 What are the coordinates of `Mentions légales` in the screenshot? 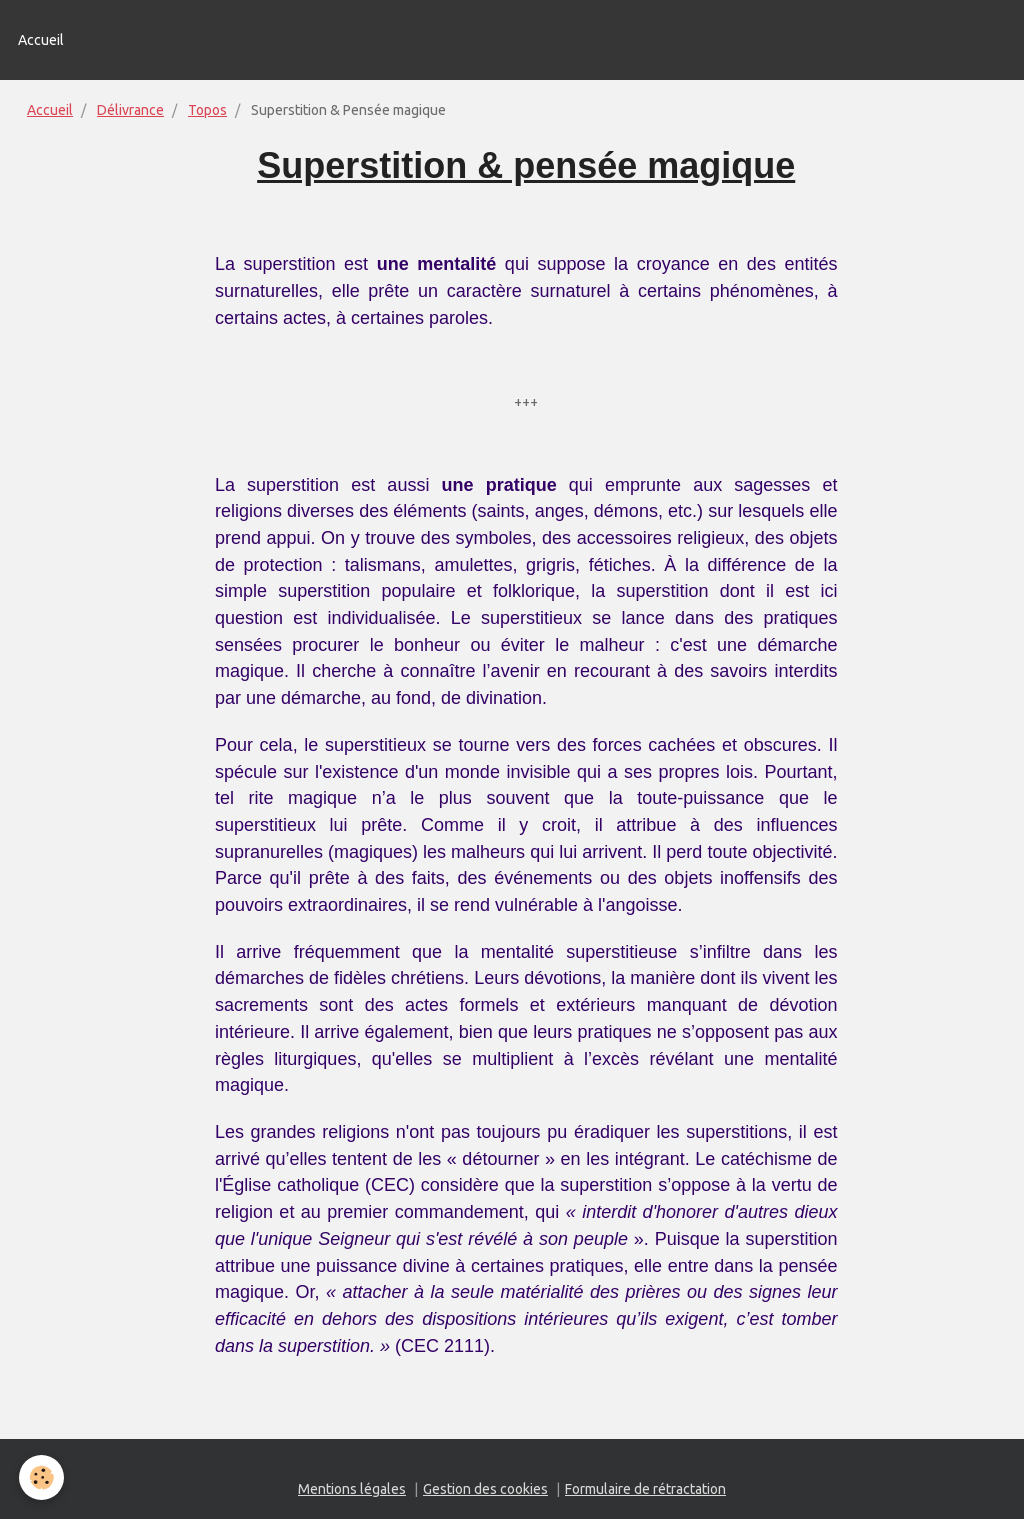 It's located at (352, 1489).